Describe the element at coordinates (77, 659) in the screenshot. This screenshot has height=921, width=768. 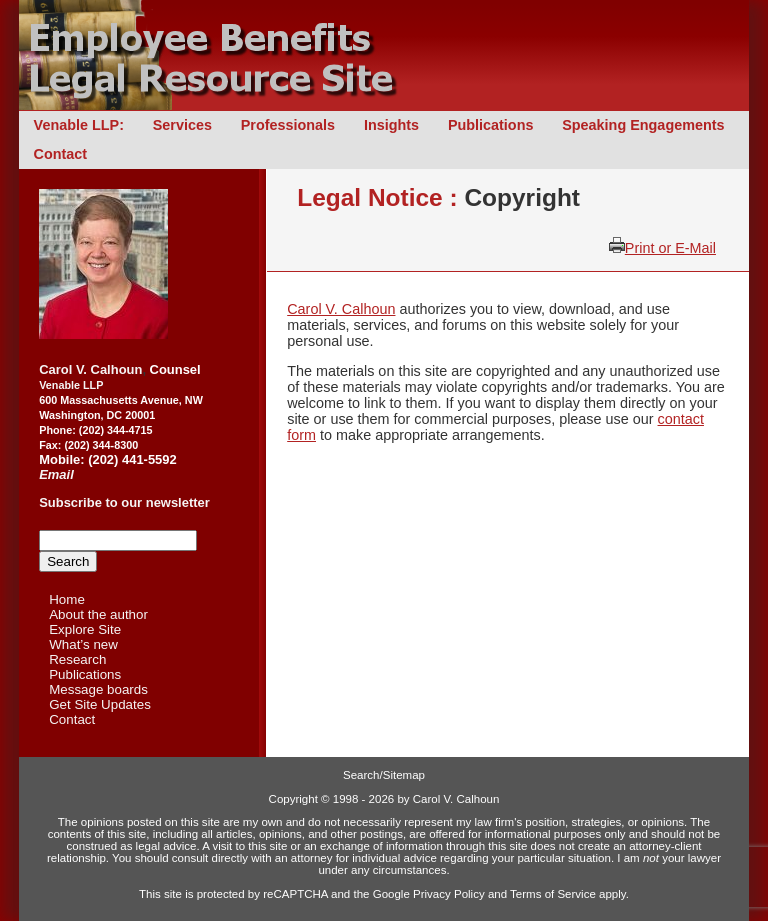
I see `Research` at that location.